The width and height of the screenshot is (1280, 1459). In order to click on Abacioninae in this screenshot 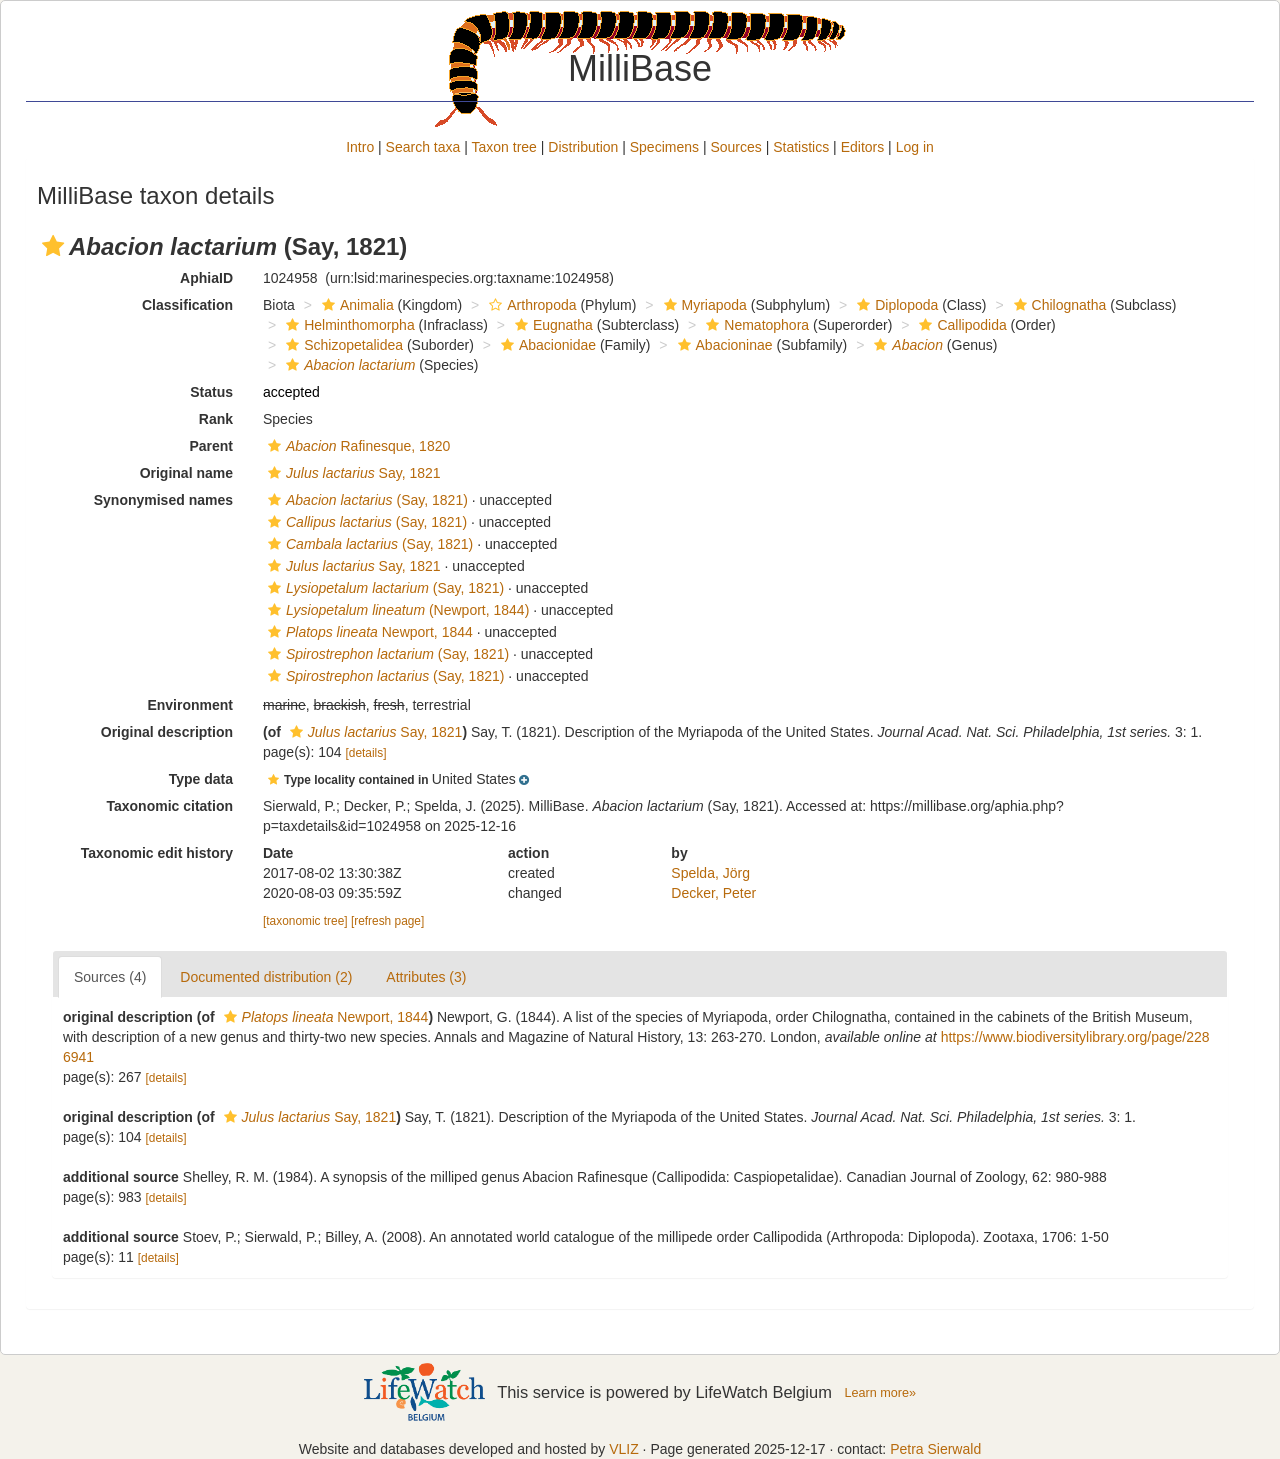, I will do `click(723, 345)`.